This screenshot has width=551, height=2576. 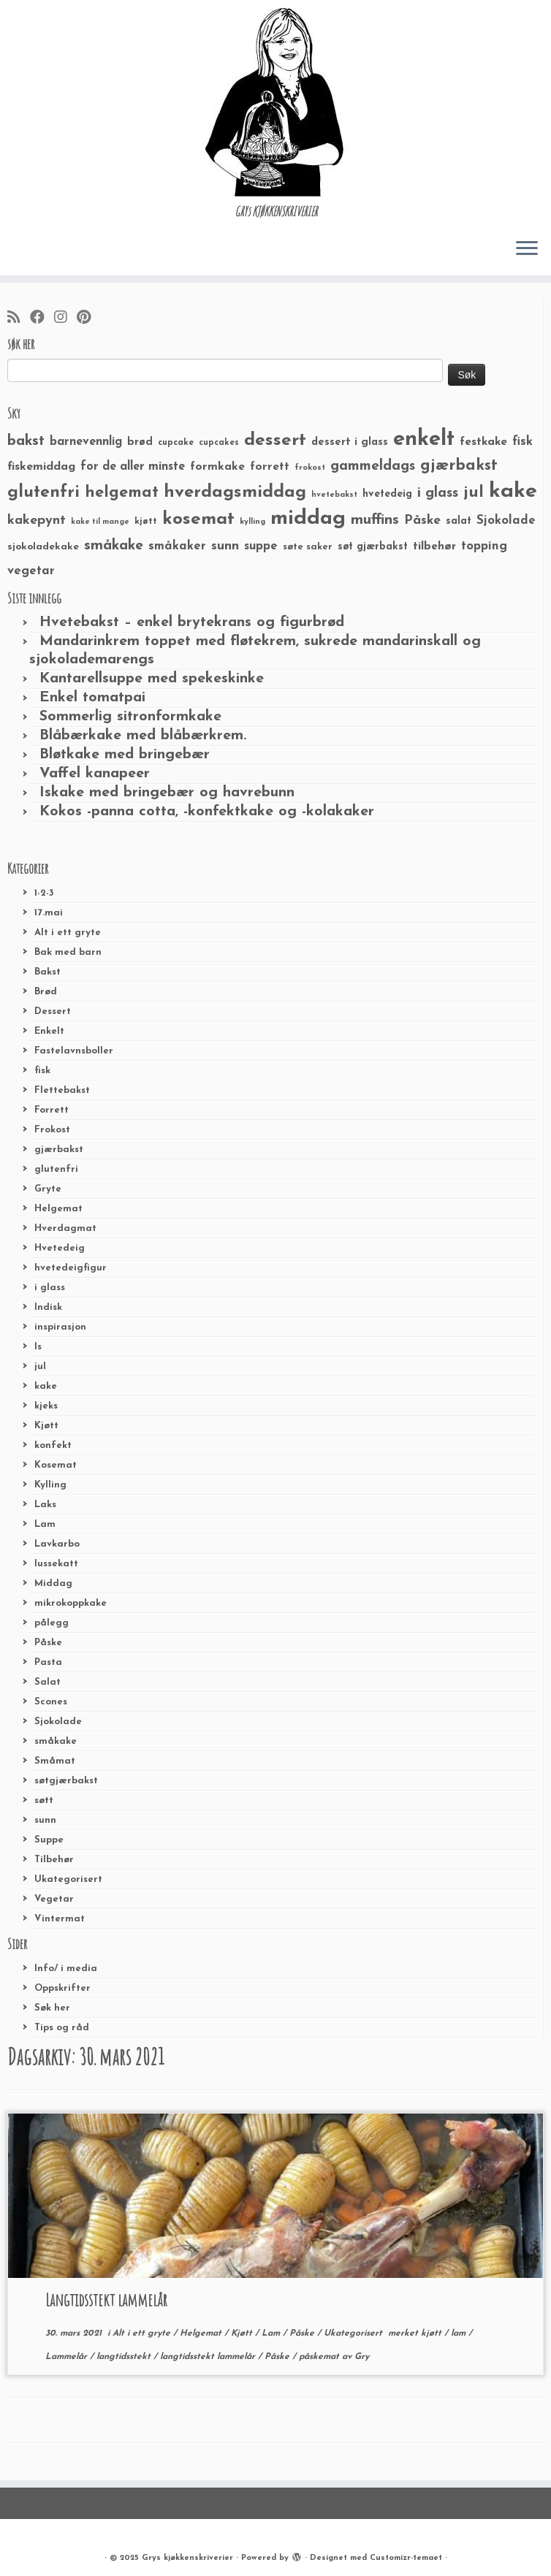 What do you see at coordinates (59, 1919) in the screenshot?
I see `Vintermat` at bounding box center [59, 1919].